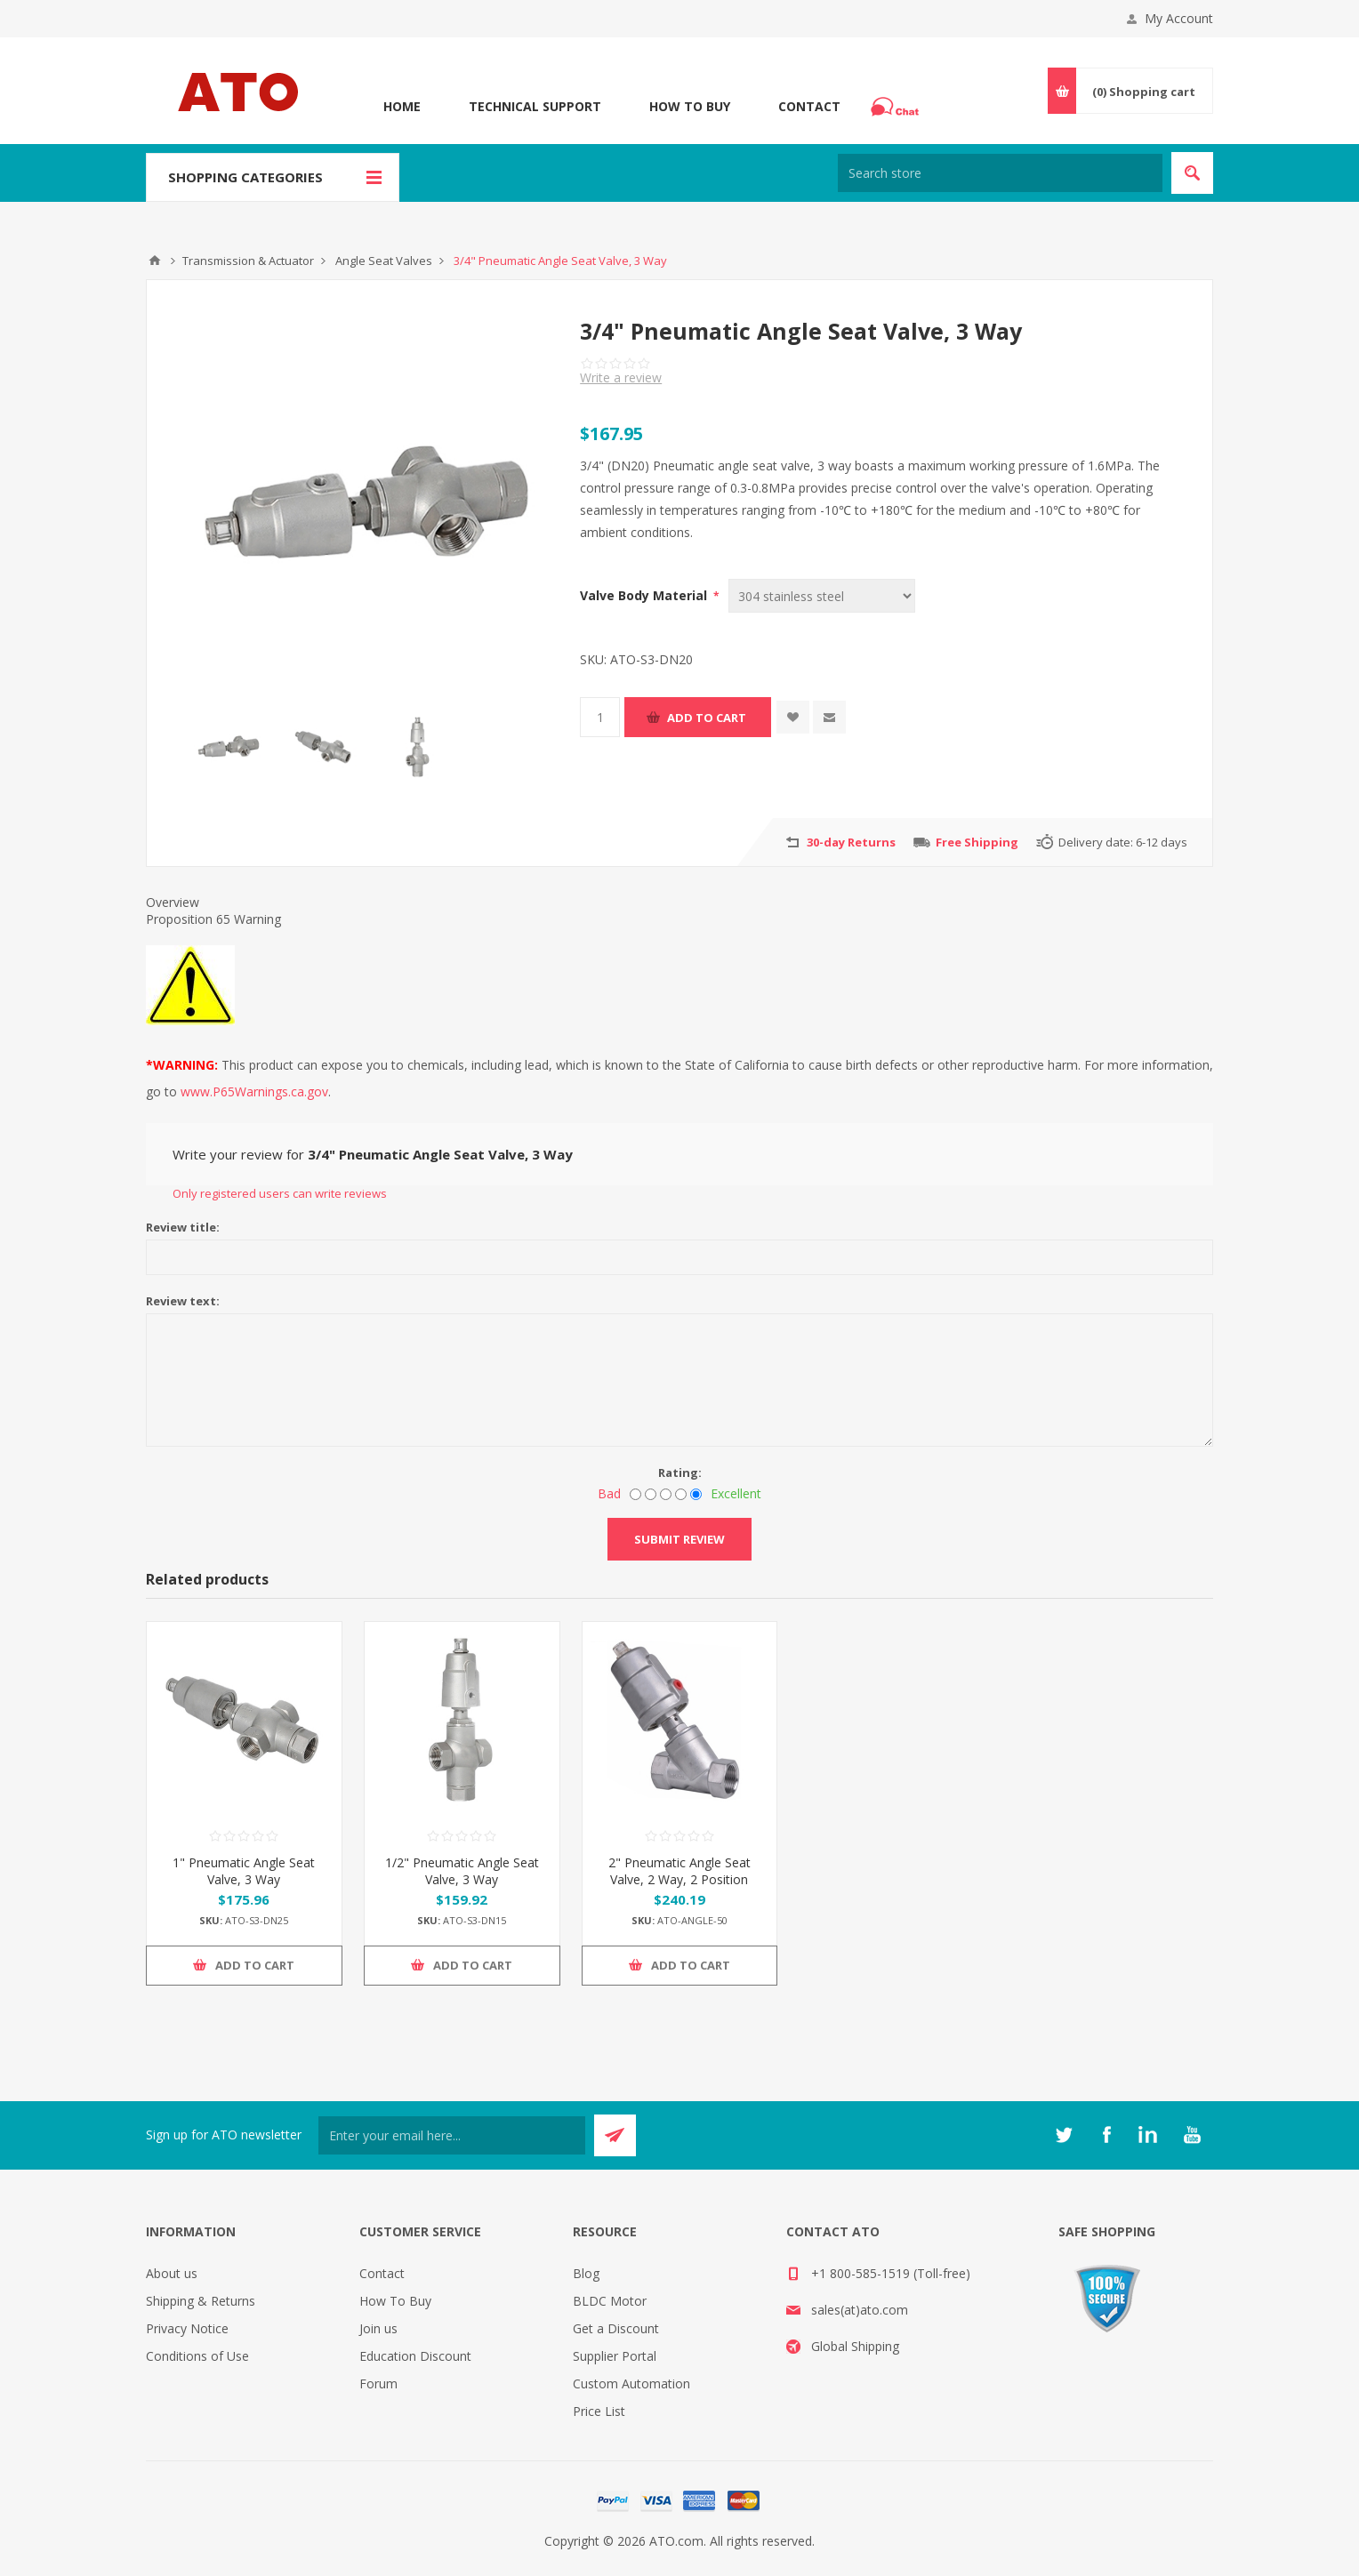  What do you see at coordinates (254, 1091) in the screenshot?
I see `www.P65Warnings.ca.gov` at bounding box center [254, 1091].